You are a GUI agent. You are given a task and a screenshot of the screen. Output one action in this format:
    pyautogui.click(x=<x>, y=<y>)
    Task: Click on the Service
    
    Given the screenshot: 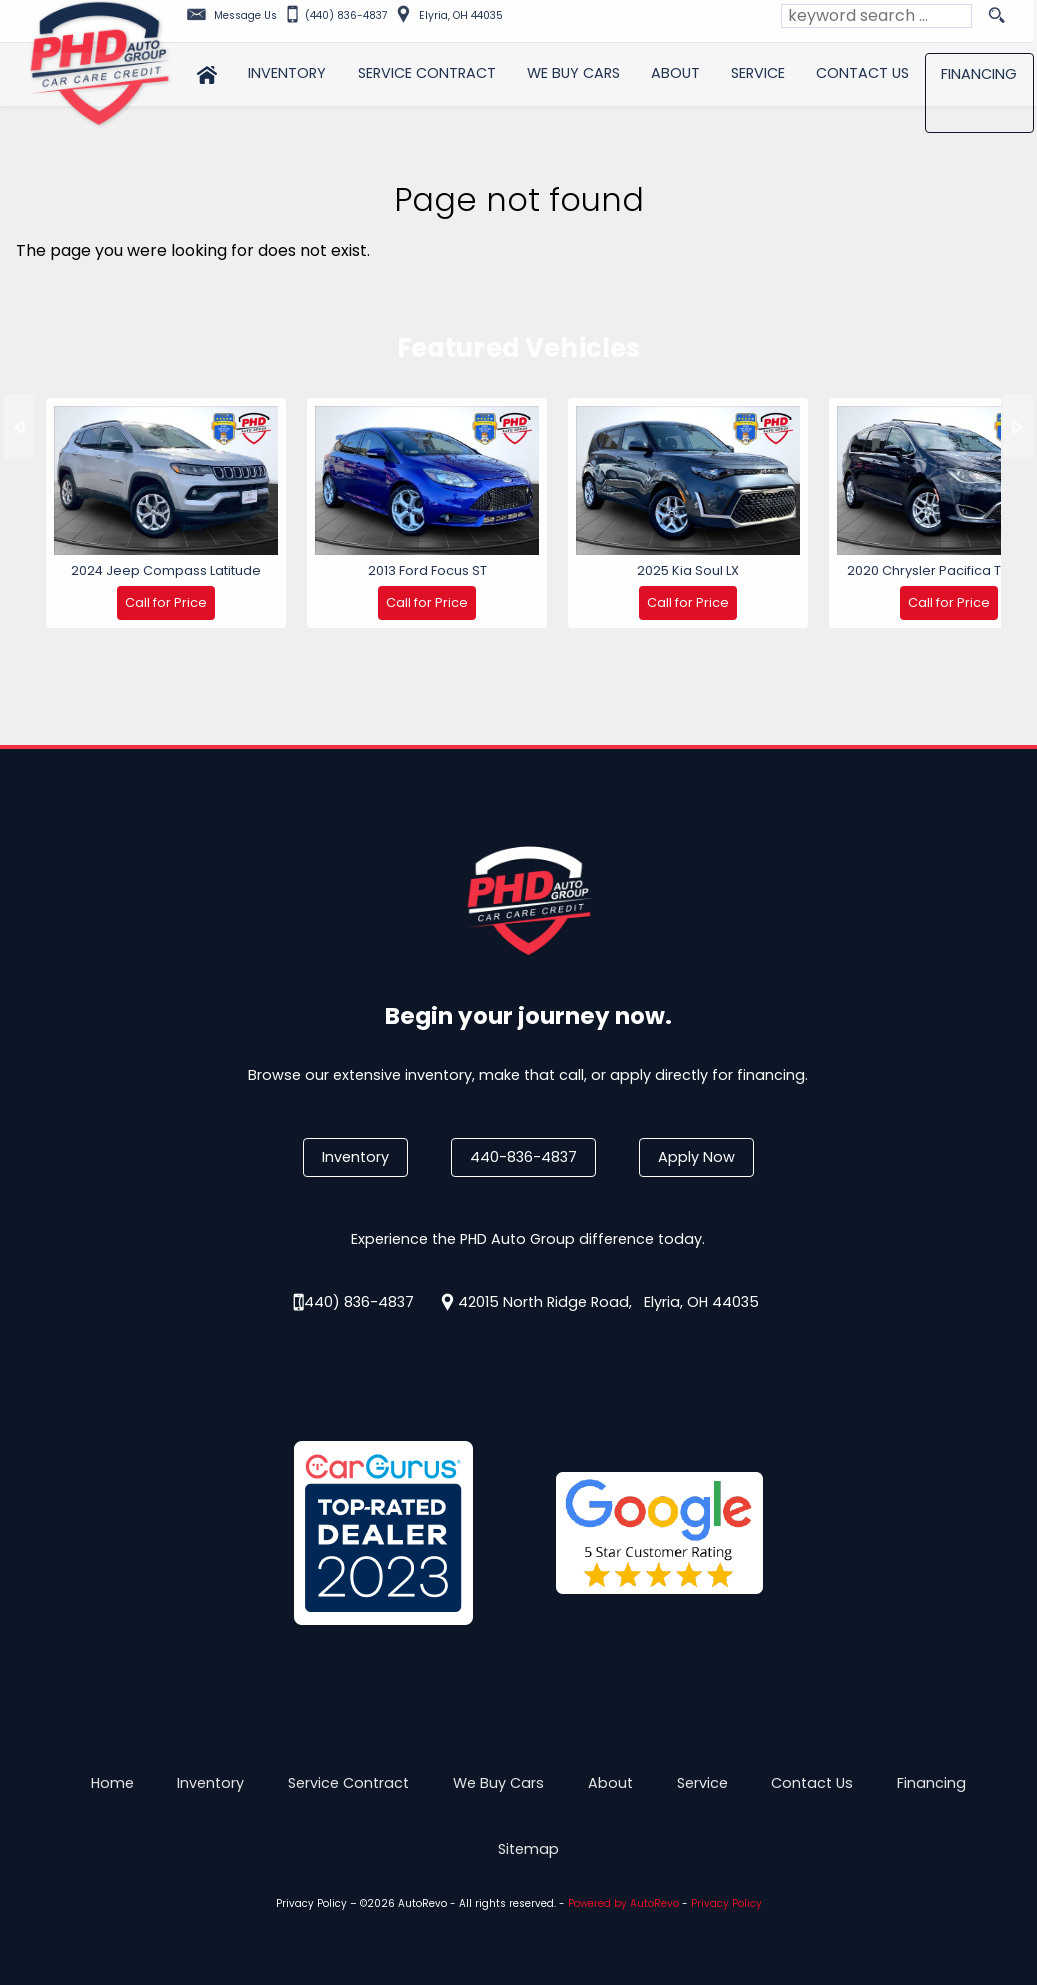 What is the action you would take?
    pyautogui.click(x=702, y=1783)
    